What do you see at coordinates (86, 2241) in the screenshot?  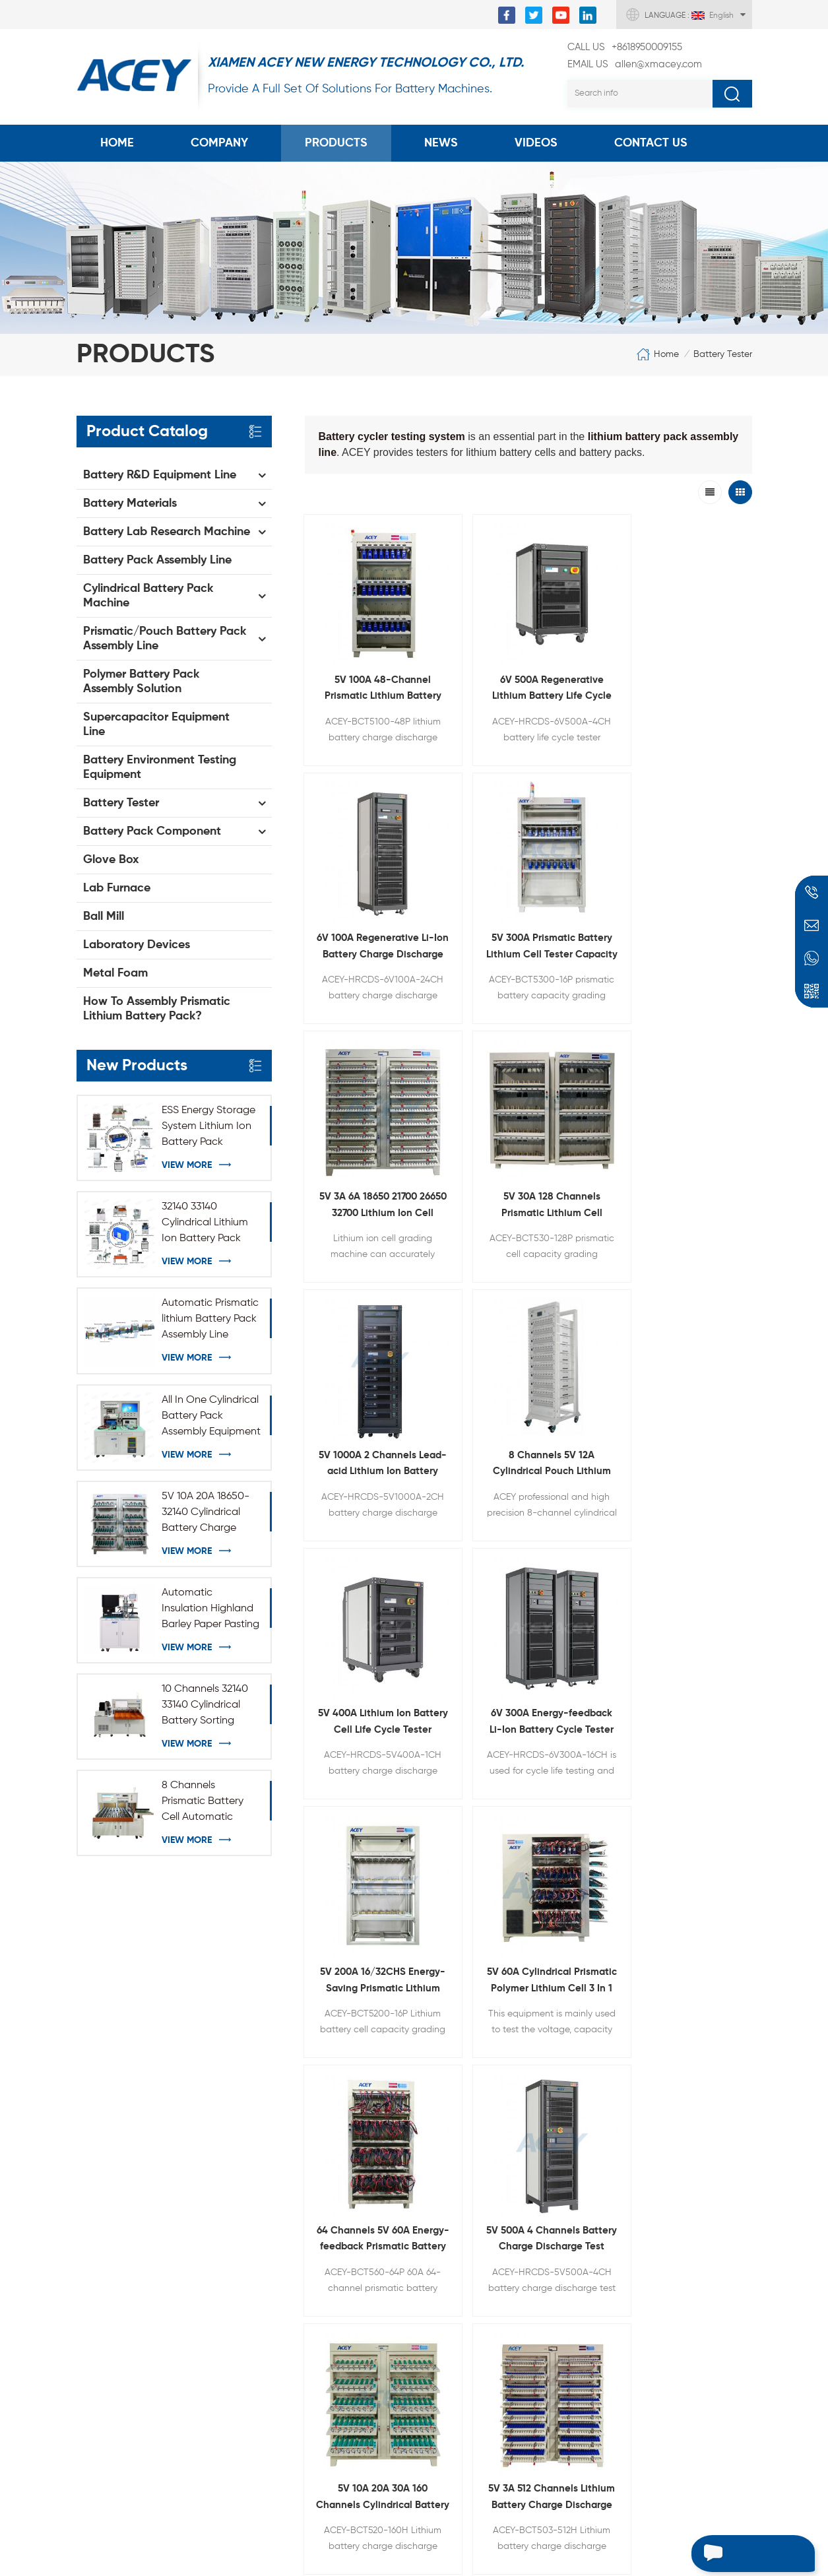 I see `XML` at bounding box center [86, 2241].